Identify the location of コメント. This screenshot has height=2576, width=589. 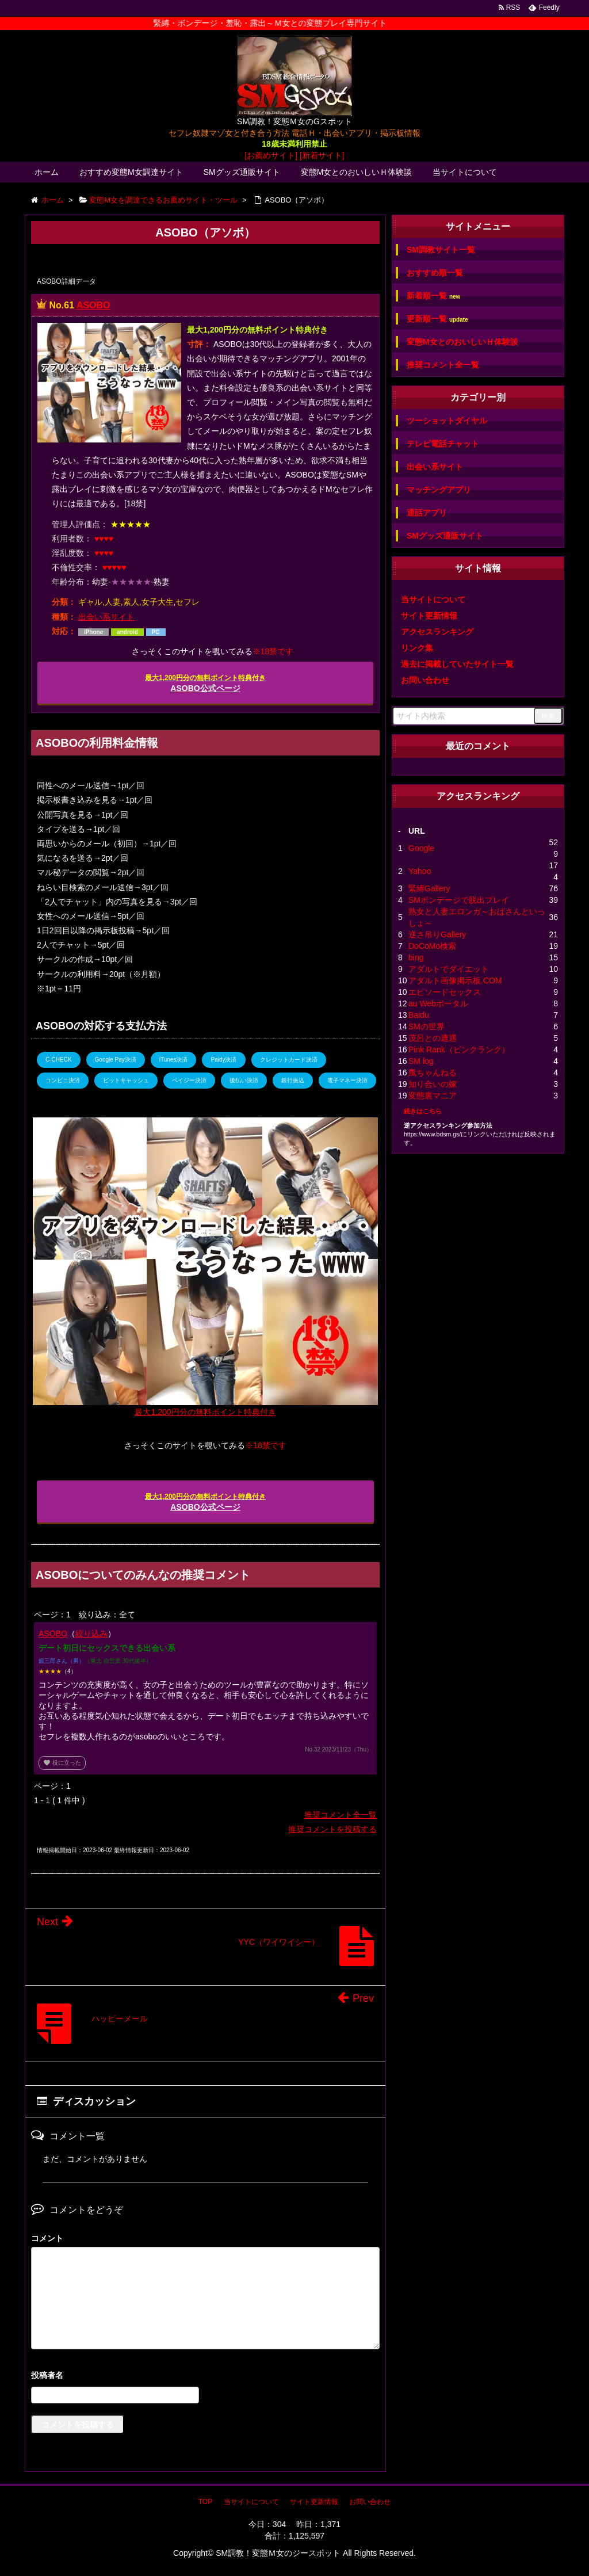
(47, 2238).